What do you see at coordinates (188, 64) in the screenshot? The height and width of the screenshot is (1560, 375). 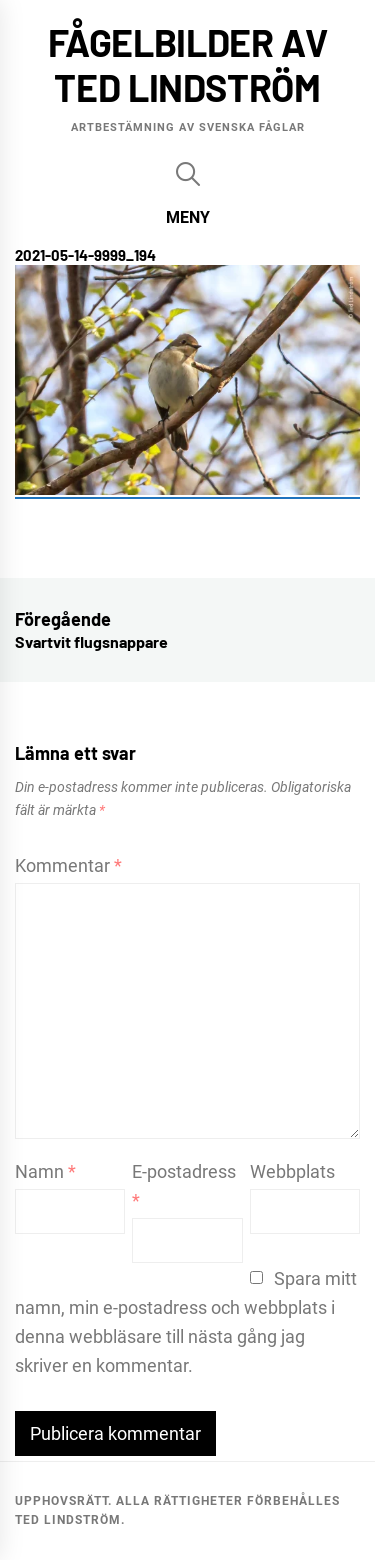 I see `Fågelbilder av Ted Lindström` at bounding box center [188, 64].